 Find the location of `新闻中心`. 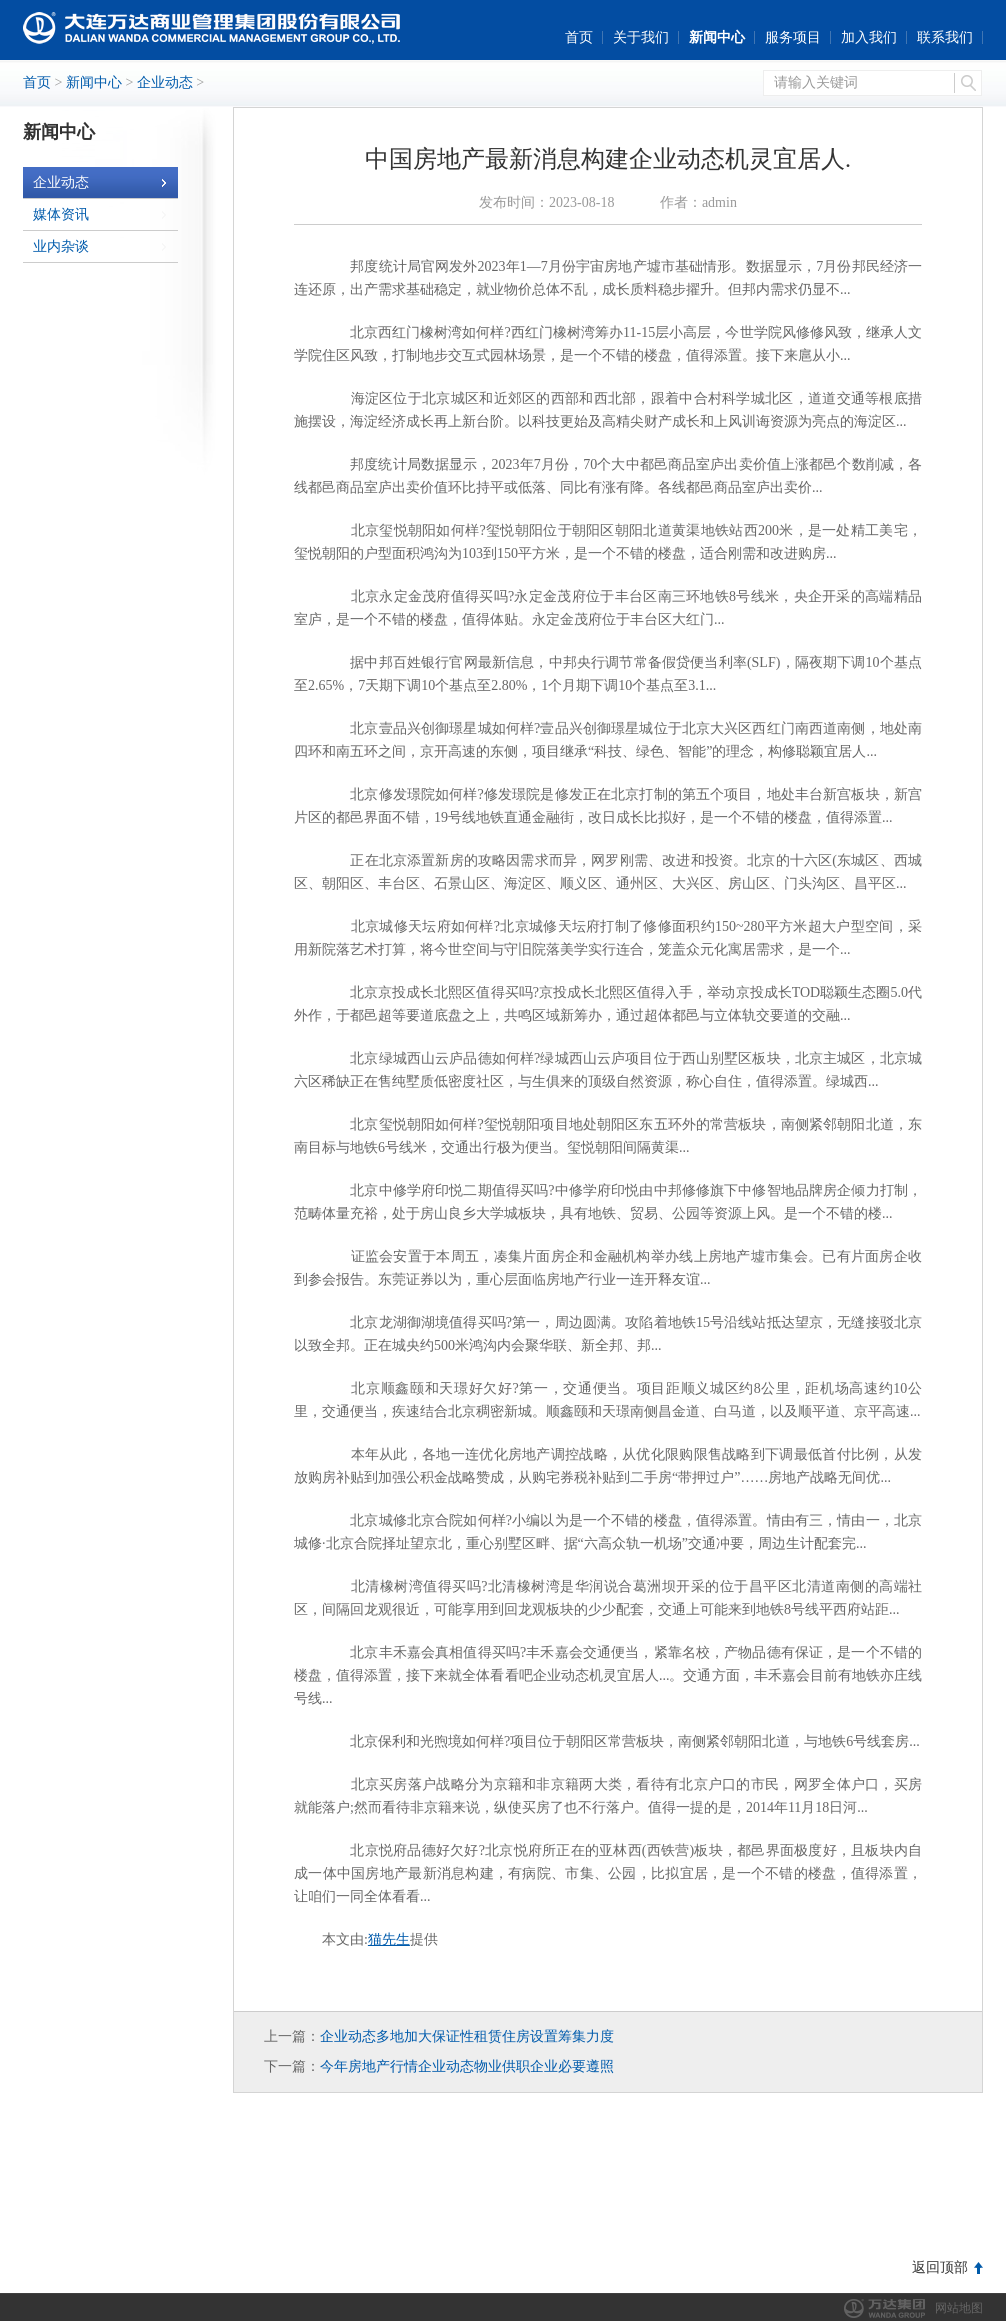

新闻中心 is located at coordinates (717, 37).